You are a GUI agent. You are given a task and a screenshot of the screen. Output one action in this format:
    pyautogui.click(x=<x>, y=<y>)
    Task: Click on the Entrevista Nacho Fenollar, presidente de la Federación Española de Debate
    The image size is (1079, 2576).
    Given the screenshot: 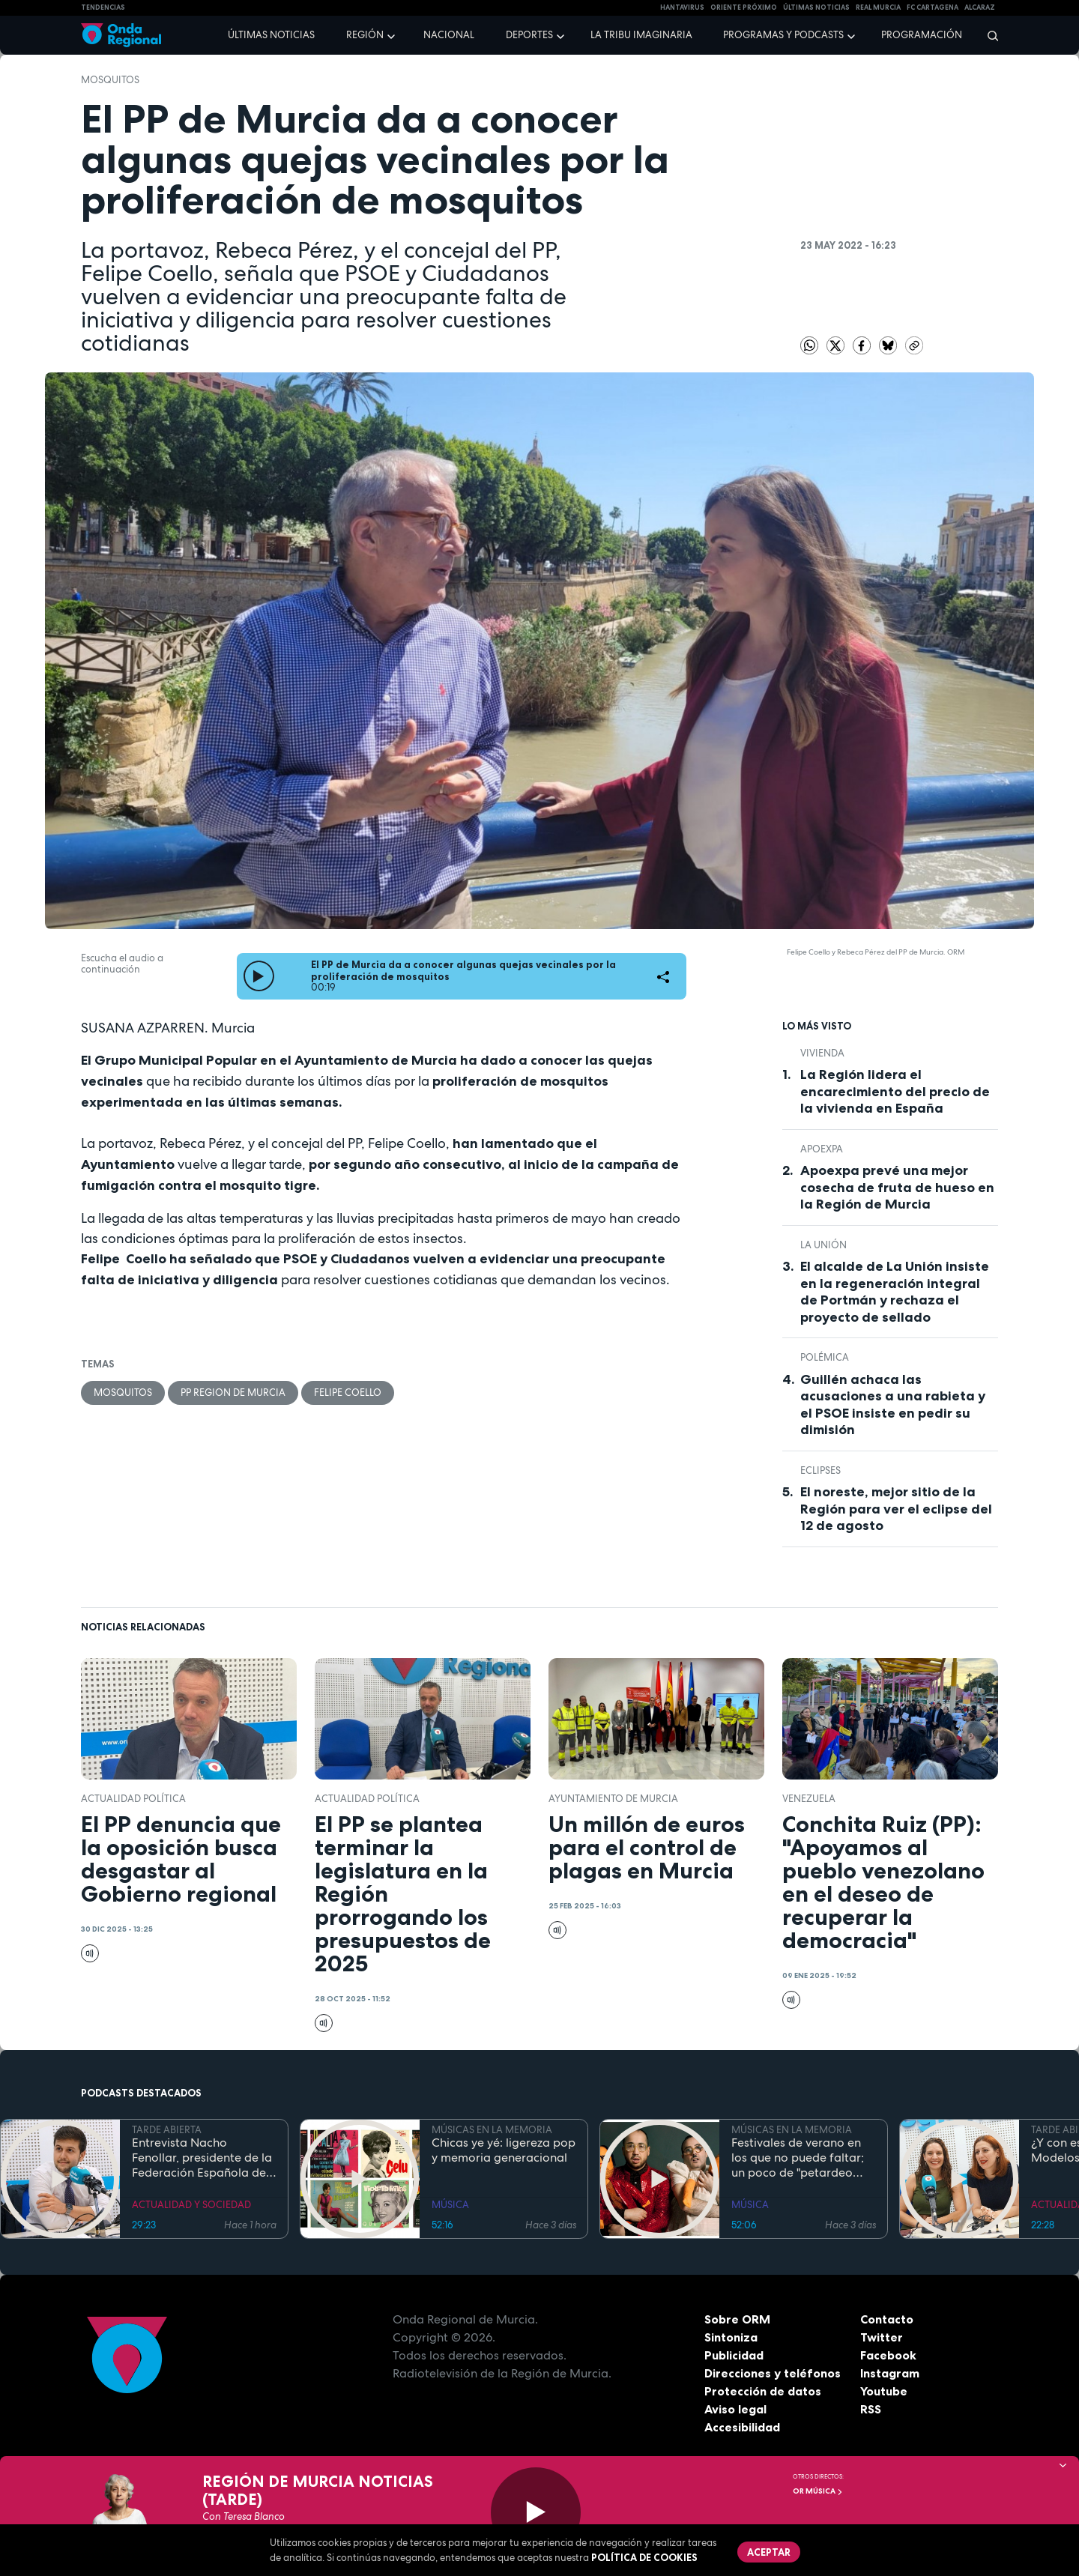 What is the action you would take?
    pyautogui.click(x=202, y=2157)
    